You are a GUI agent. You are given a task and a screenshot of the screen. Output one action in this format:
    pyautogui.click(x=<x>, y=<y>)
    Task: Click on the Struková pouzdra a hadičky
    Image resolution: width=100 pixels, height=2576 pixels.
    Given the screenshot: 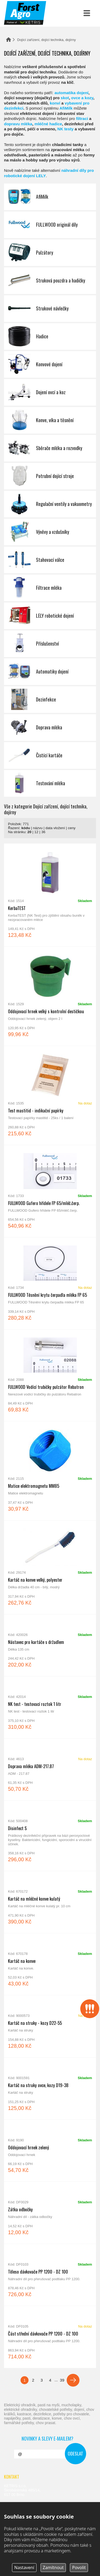 What is the action you would take?
    pyautogui.click(x=50, y=280)
    